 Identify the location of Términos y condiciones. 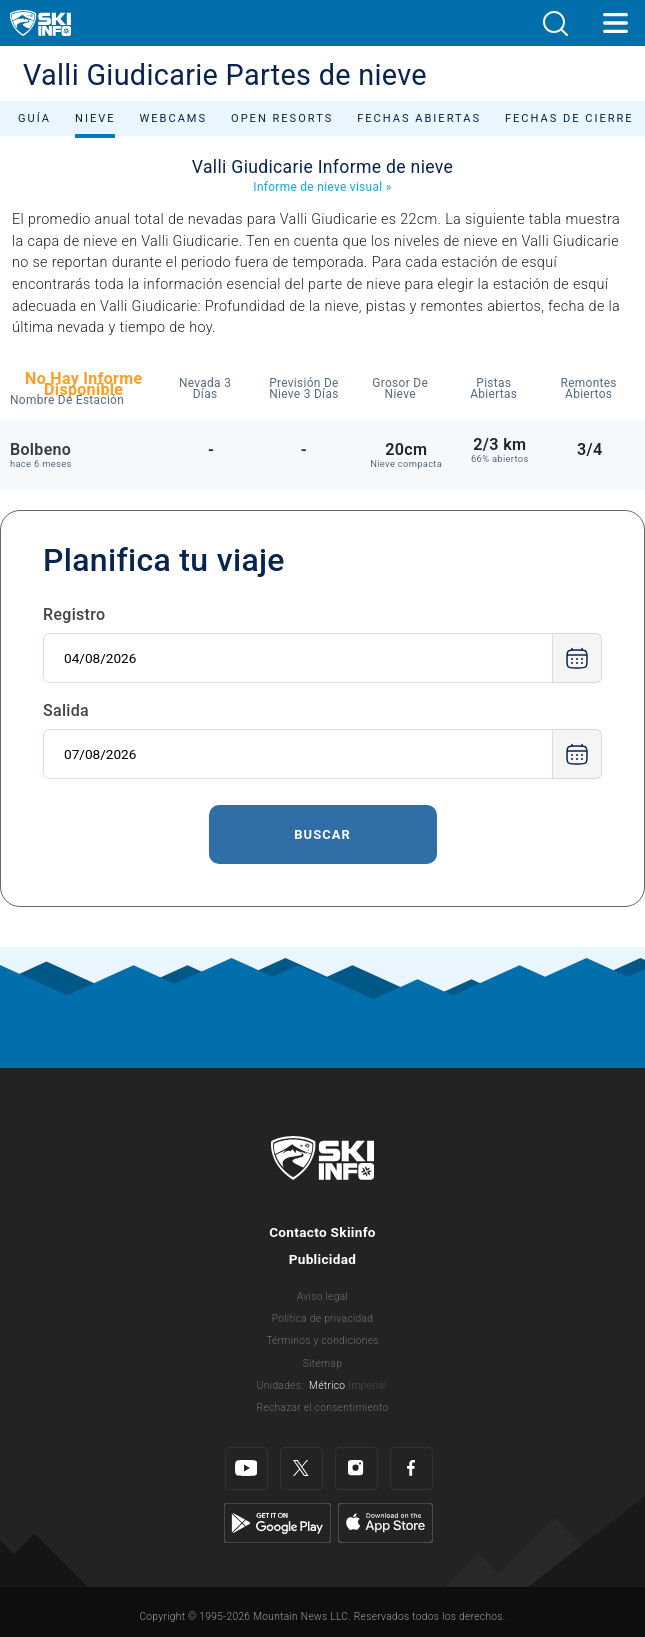
(322, 1340).